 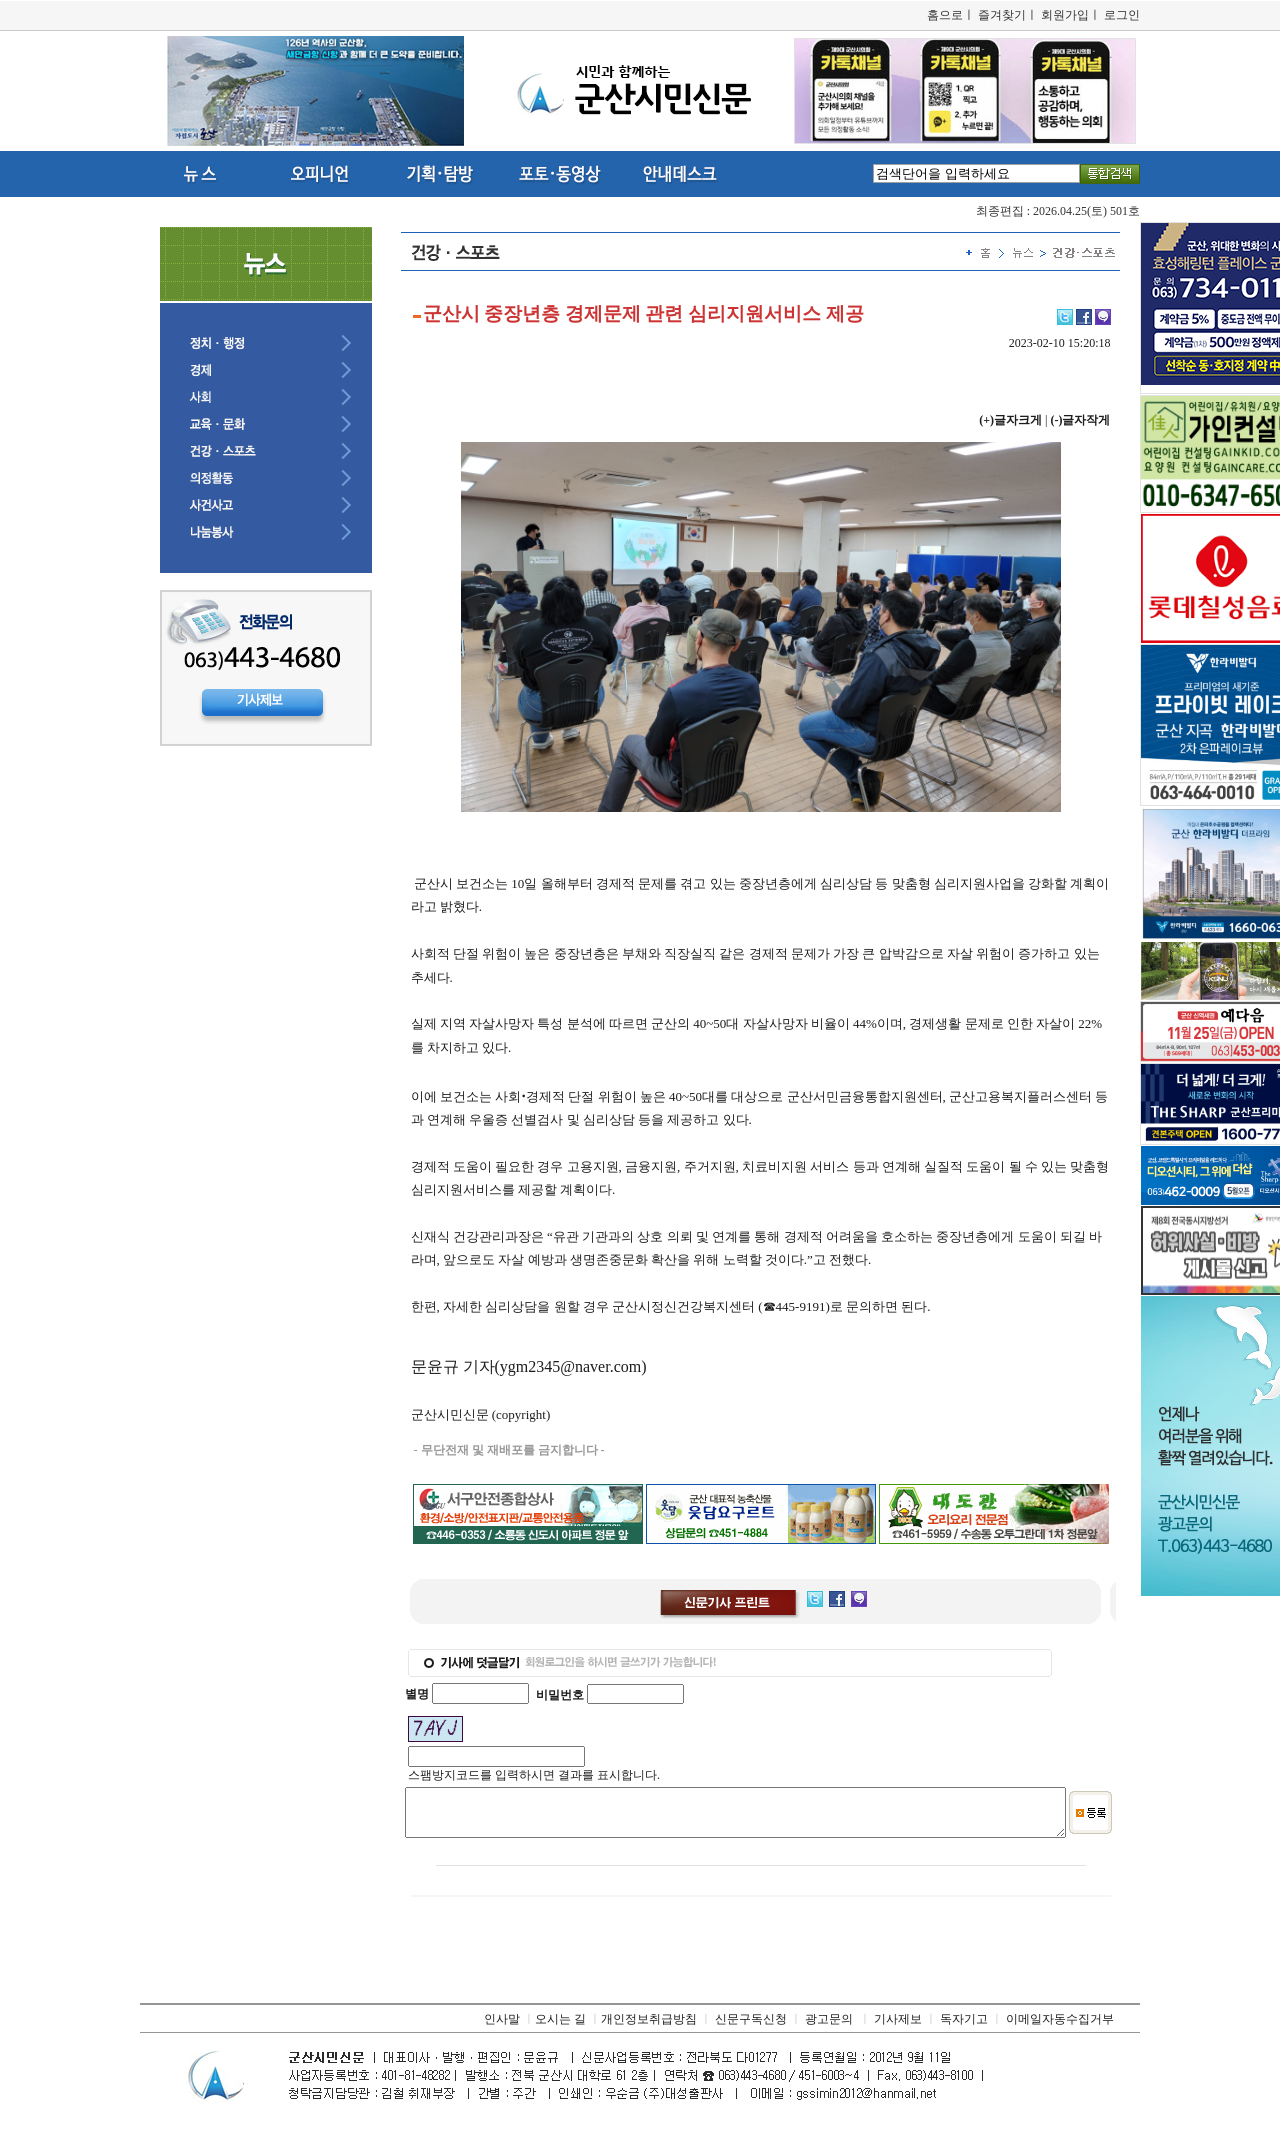 What do you see at coordinates (649, 2028) in the screenshot?
I see `개인정보취급방침` at bounding box center [649, 2028].